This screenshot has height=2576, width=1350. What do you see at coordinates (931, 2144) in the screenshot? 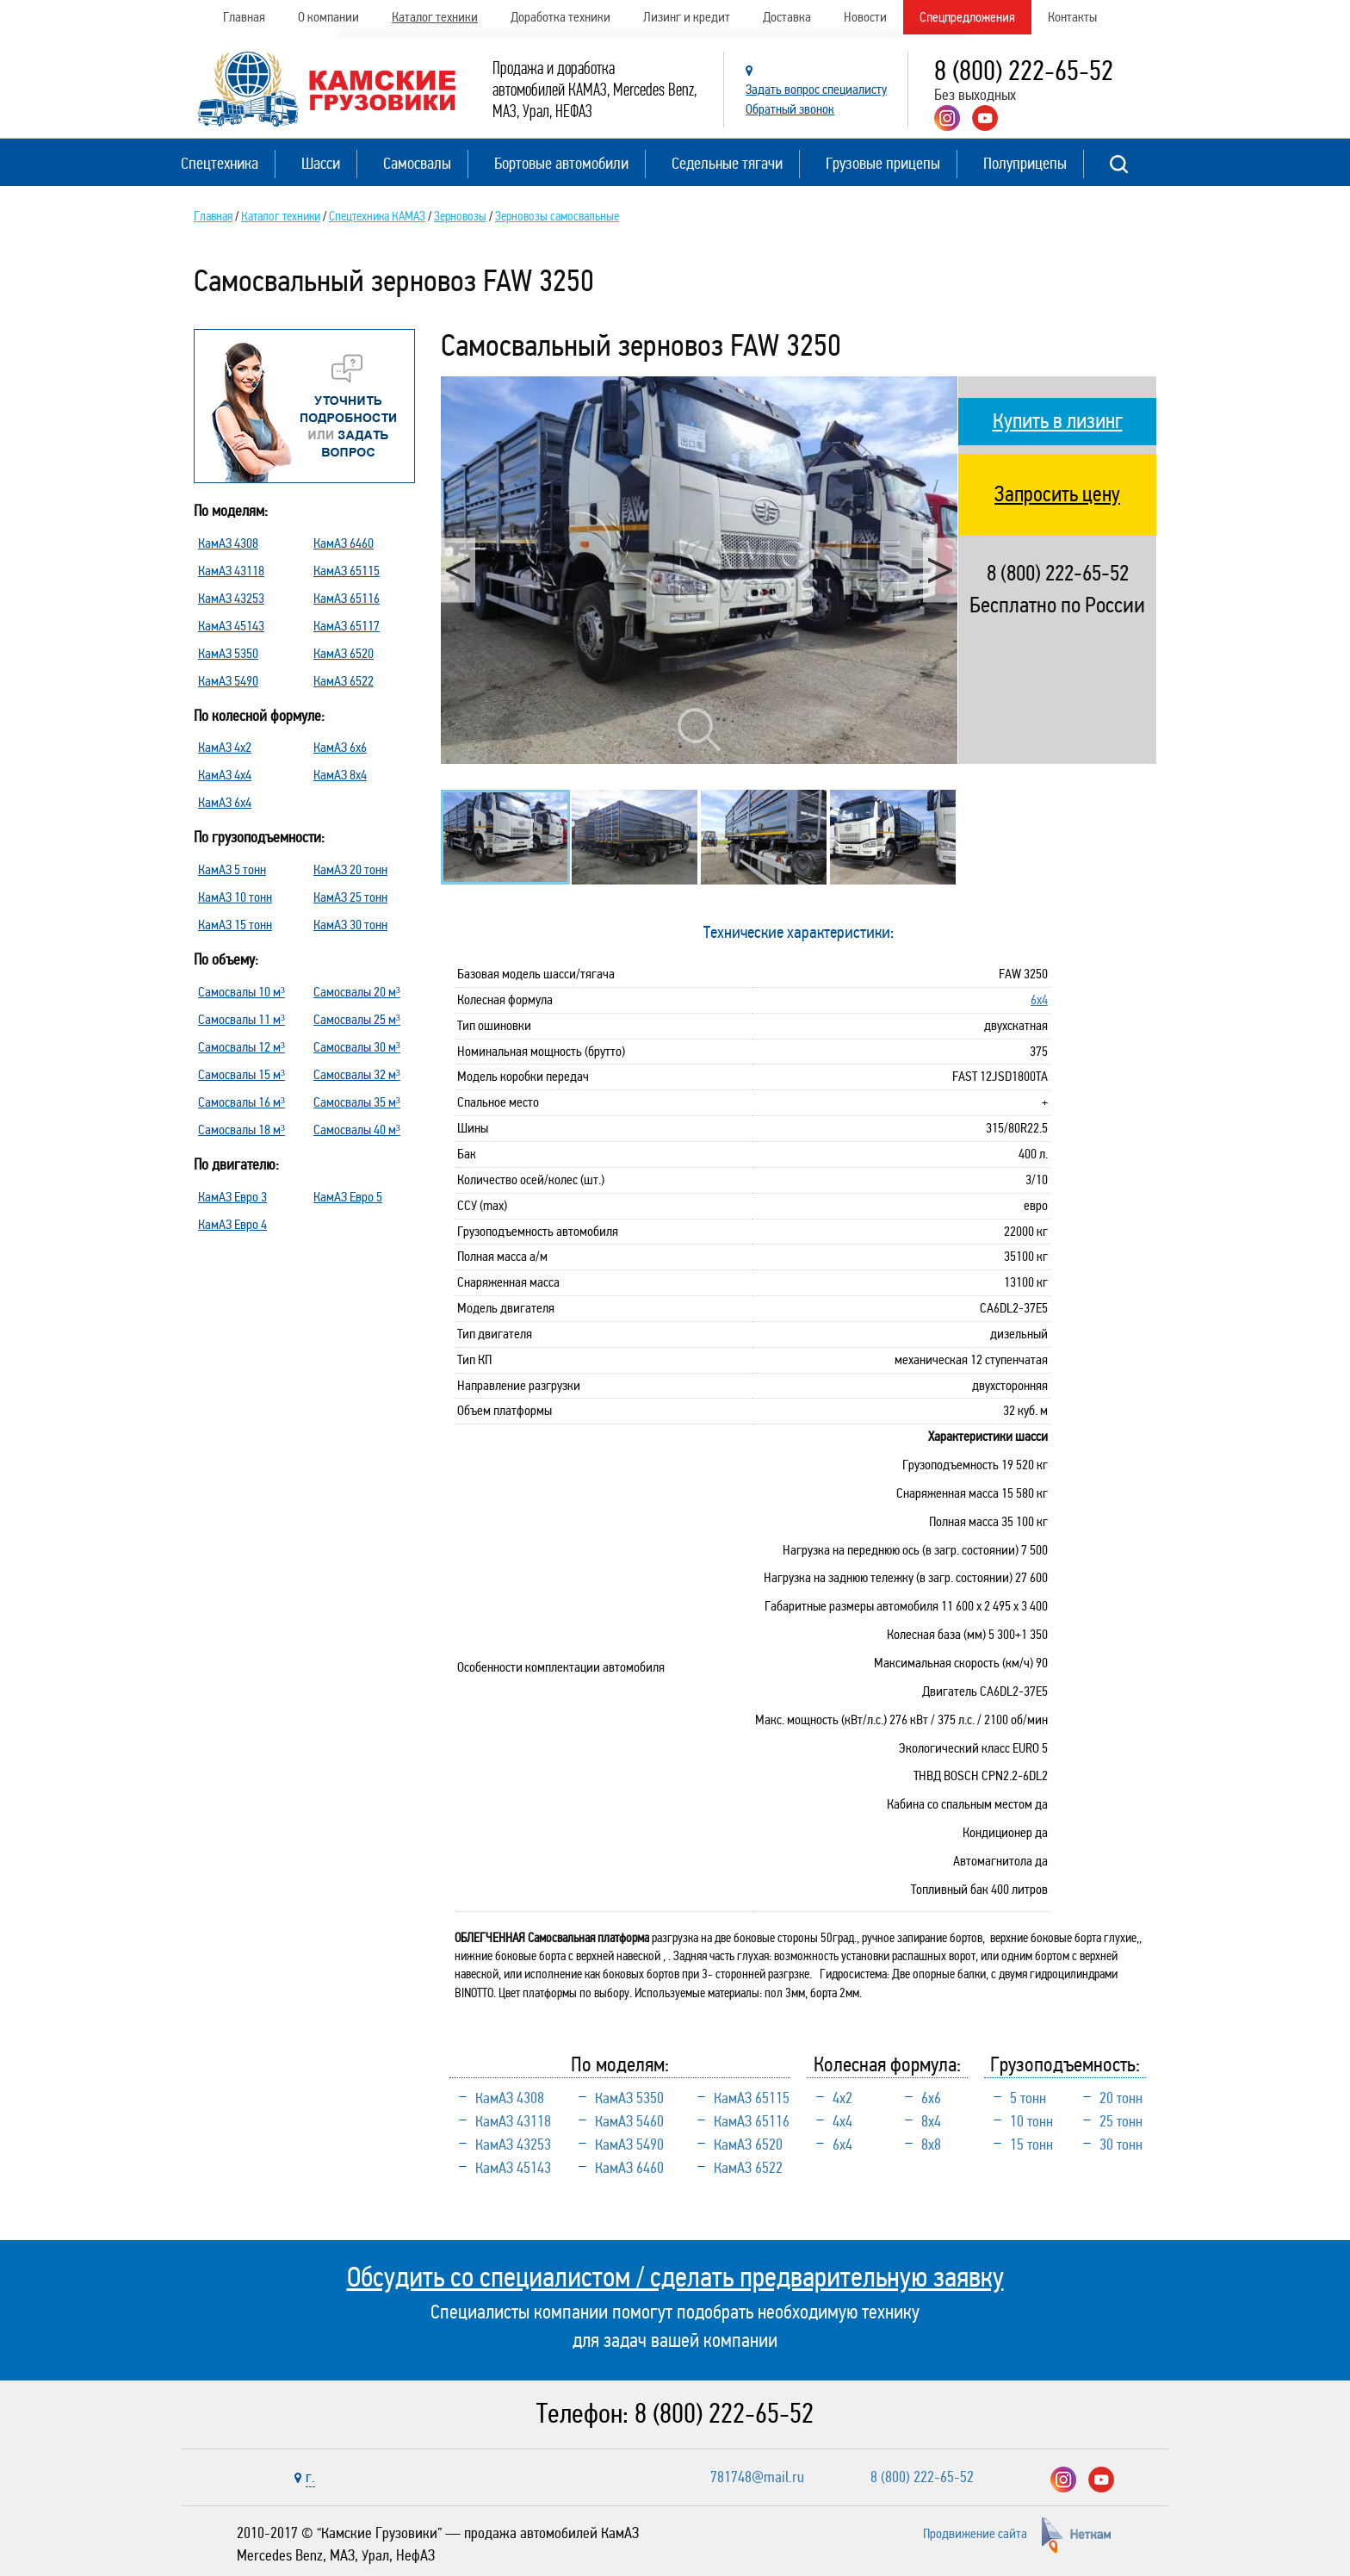
I see `8х8` at bounding box center [931, 2144].